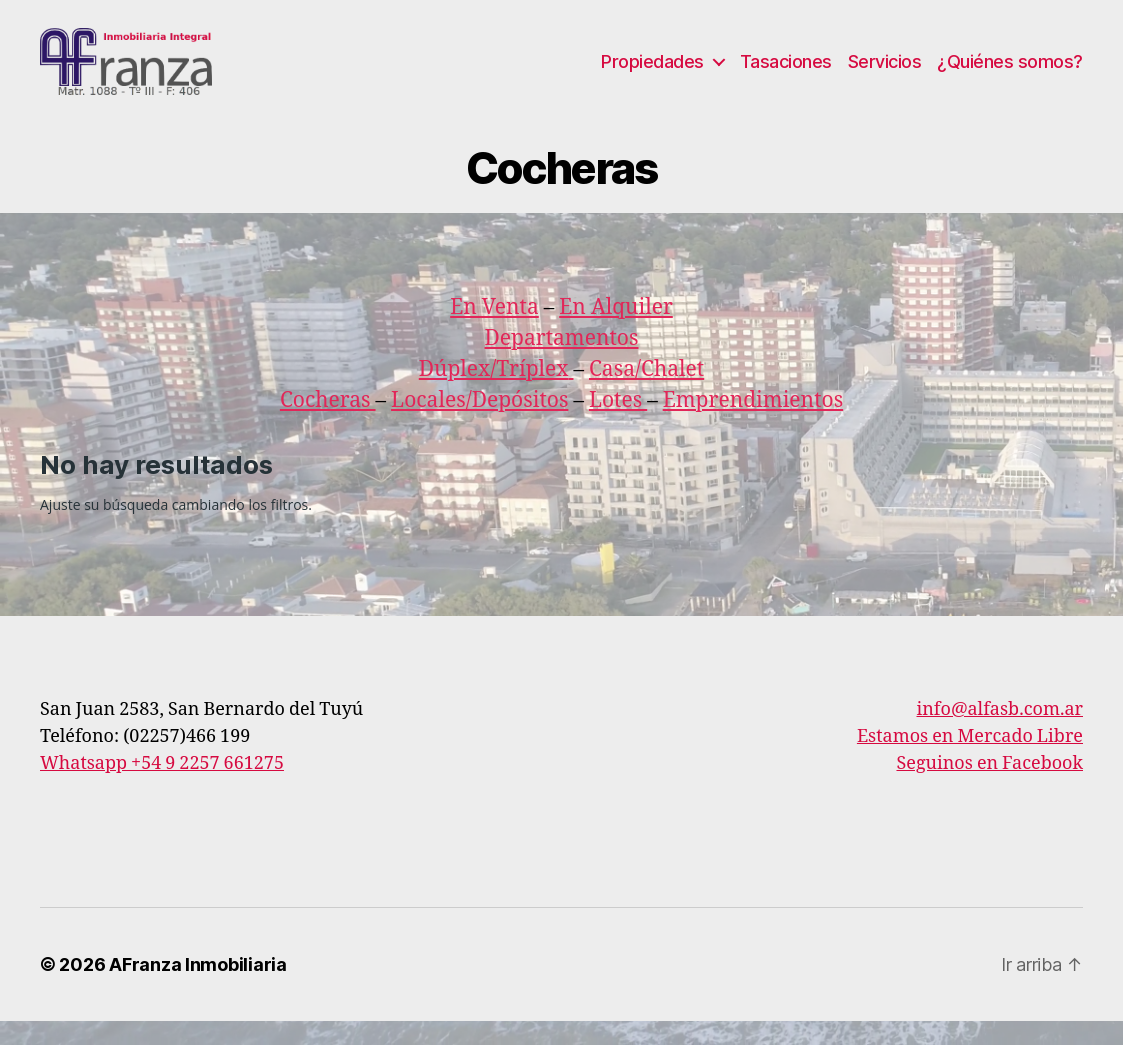 The height and width of the screenshot is (1045, 1123). Describe the element at coordinates (494, 392) in the screenshot. I see `Dúplex/Tríplex` at that location.